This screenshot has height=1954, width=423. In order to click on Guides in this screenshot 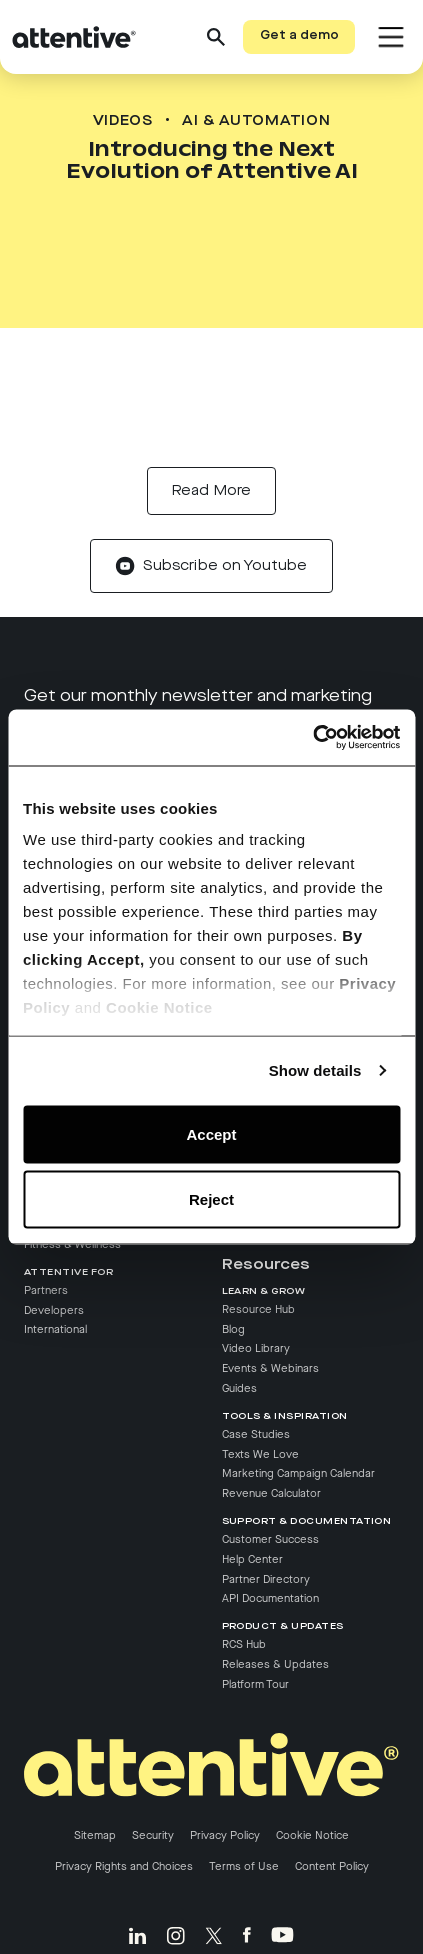, I will do `click(239, 1389)`.